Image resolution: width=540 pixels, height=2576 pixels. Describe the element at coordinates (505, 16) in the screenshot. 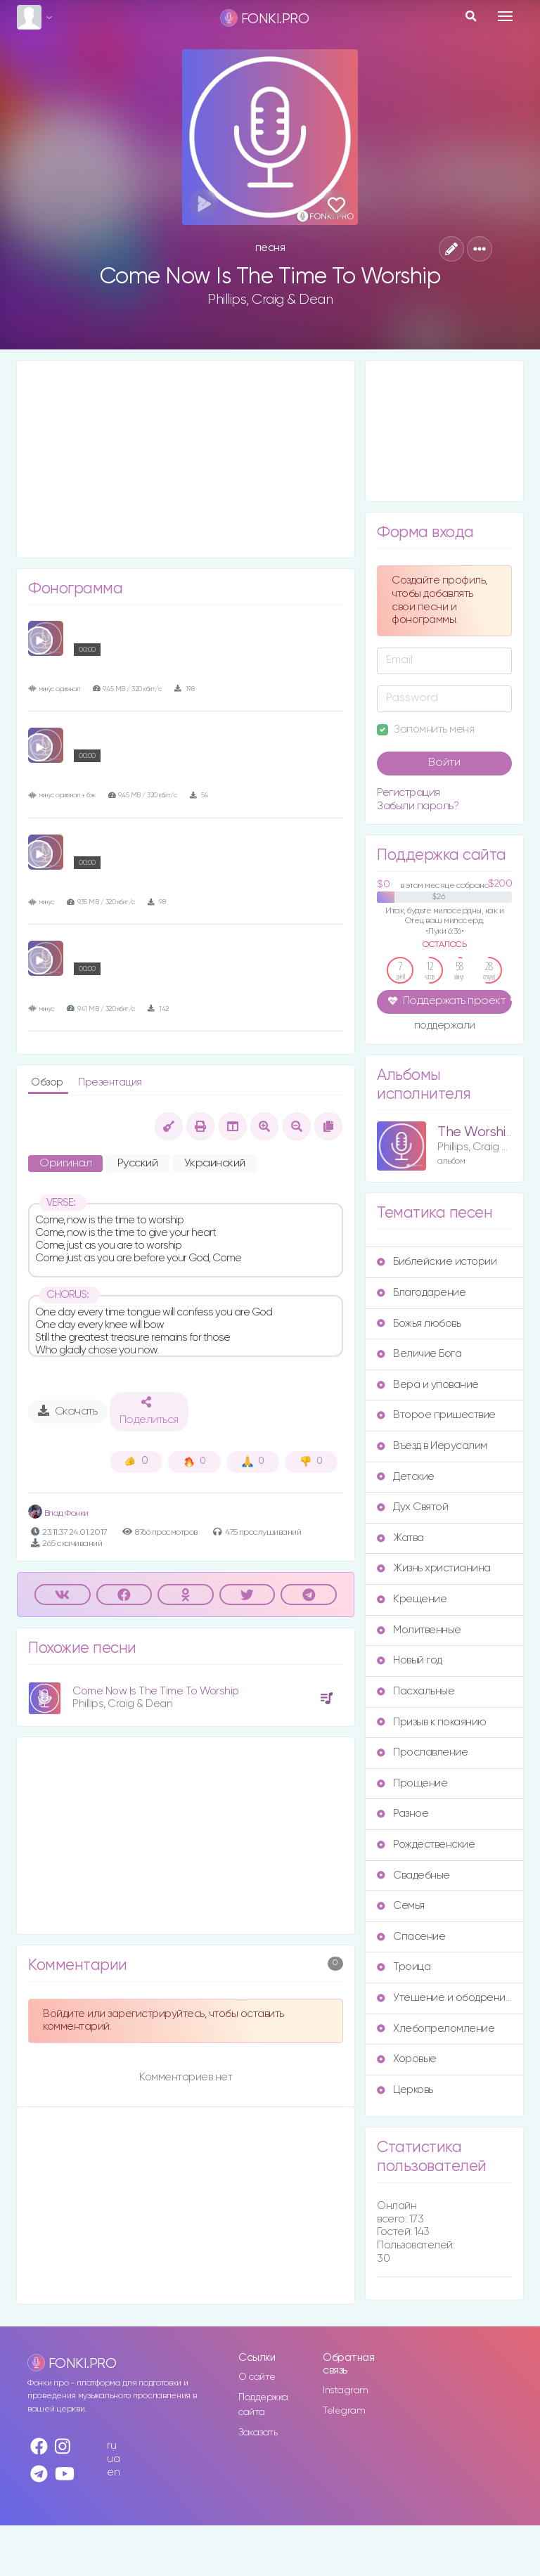

I see `[Toggle navigation]` at that location.